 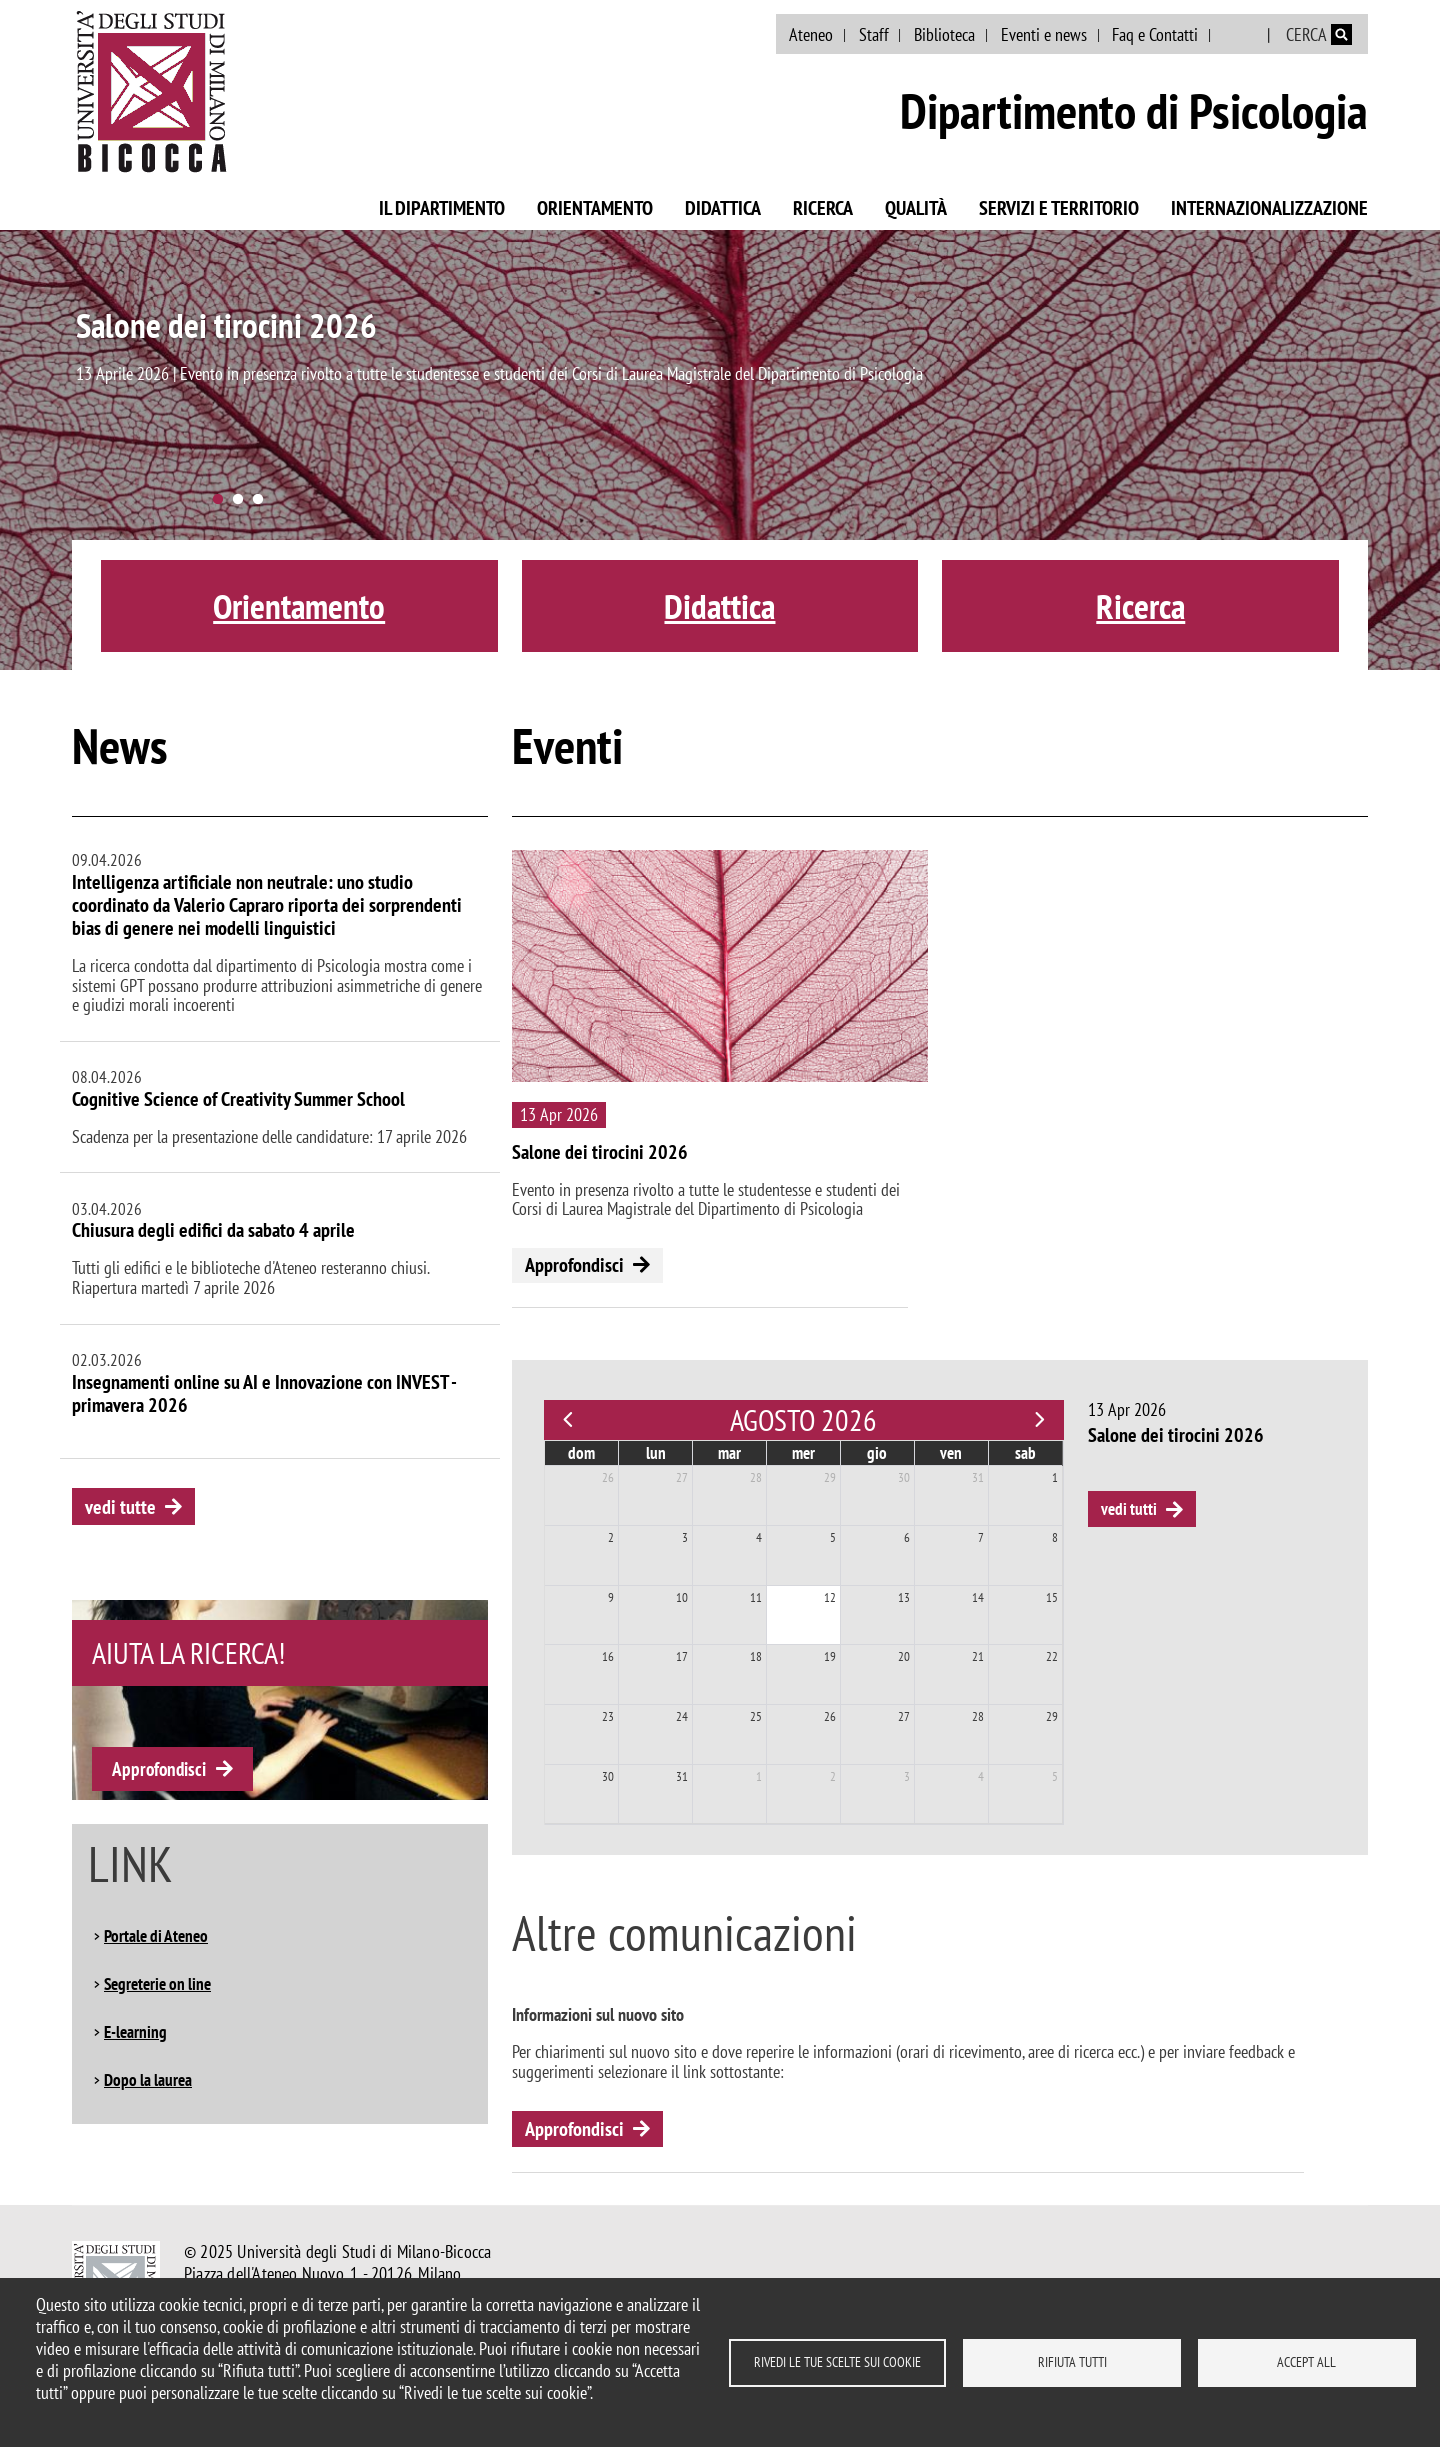 What do you see at coordinates (120, 1507) in the screenshot?
I see `vedi tutte` at bounding box center [120, 1507].